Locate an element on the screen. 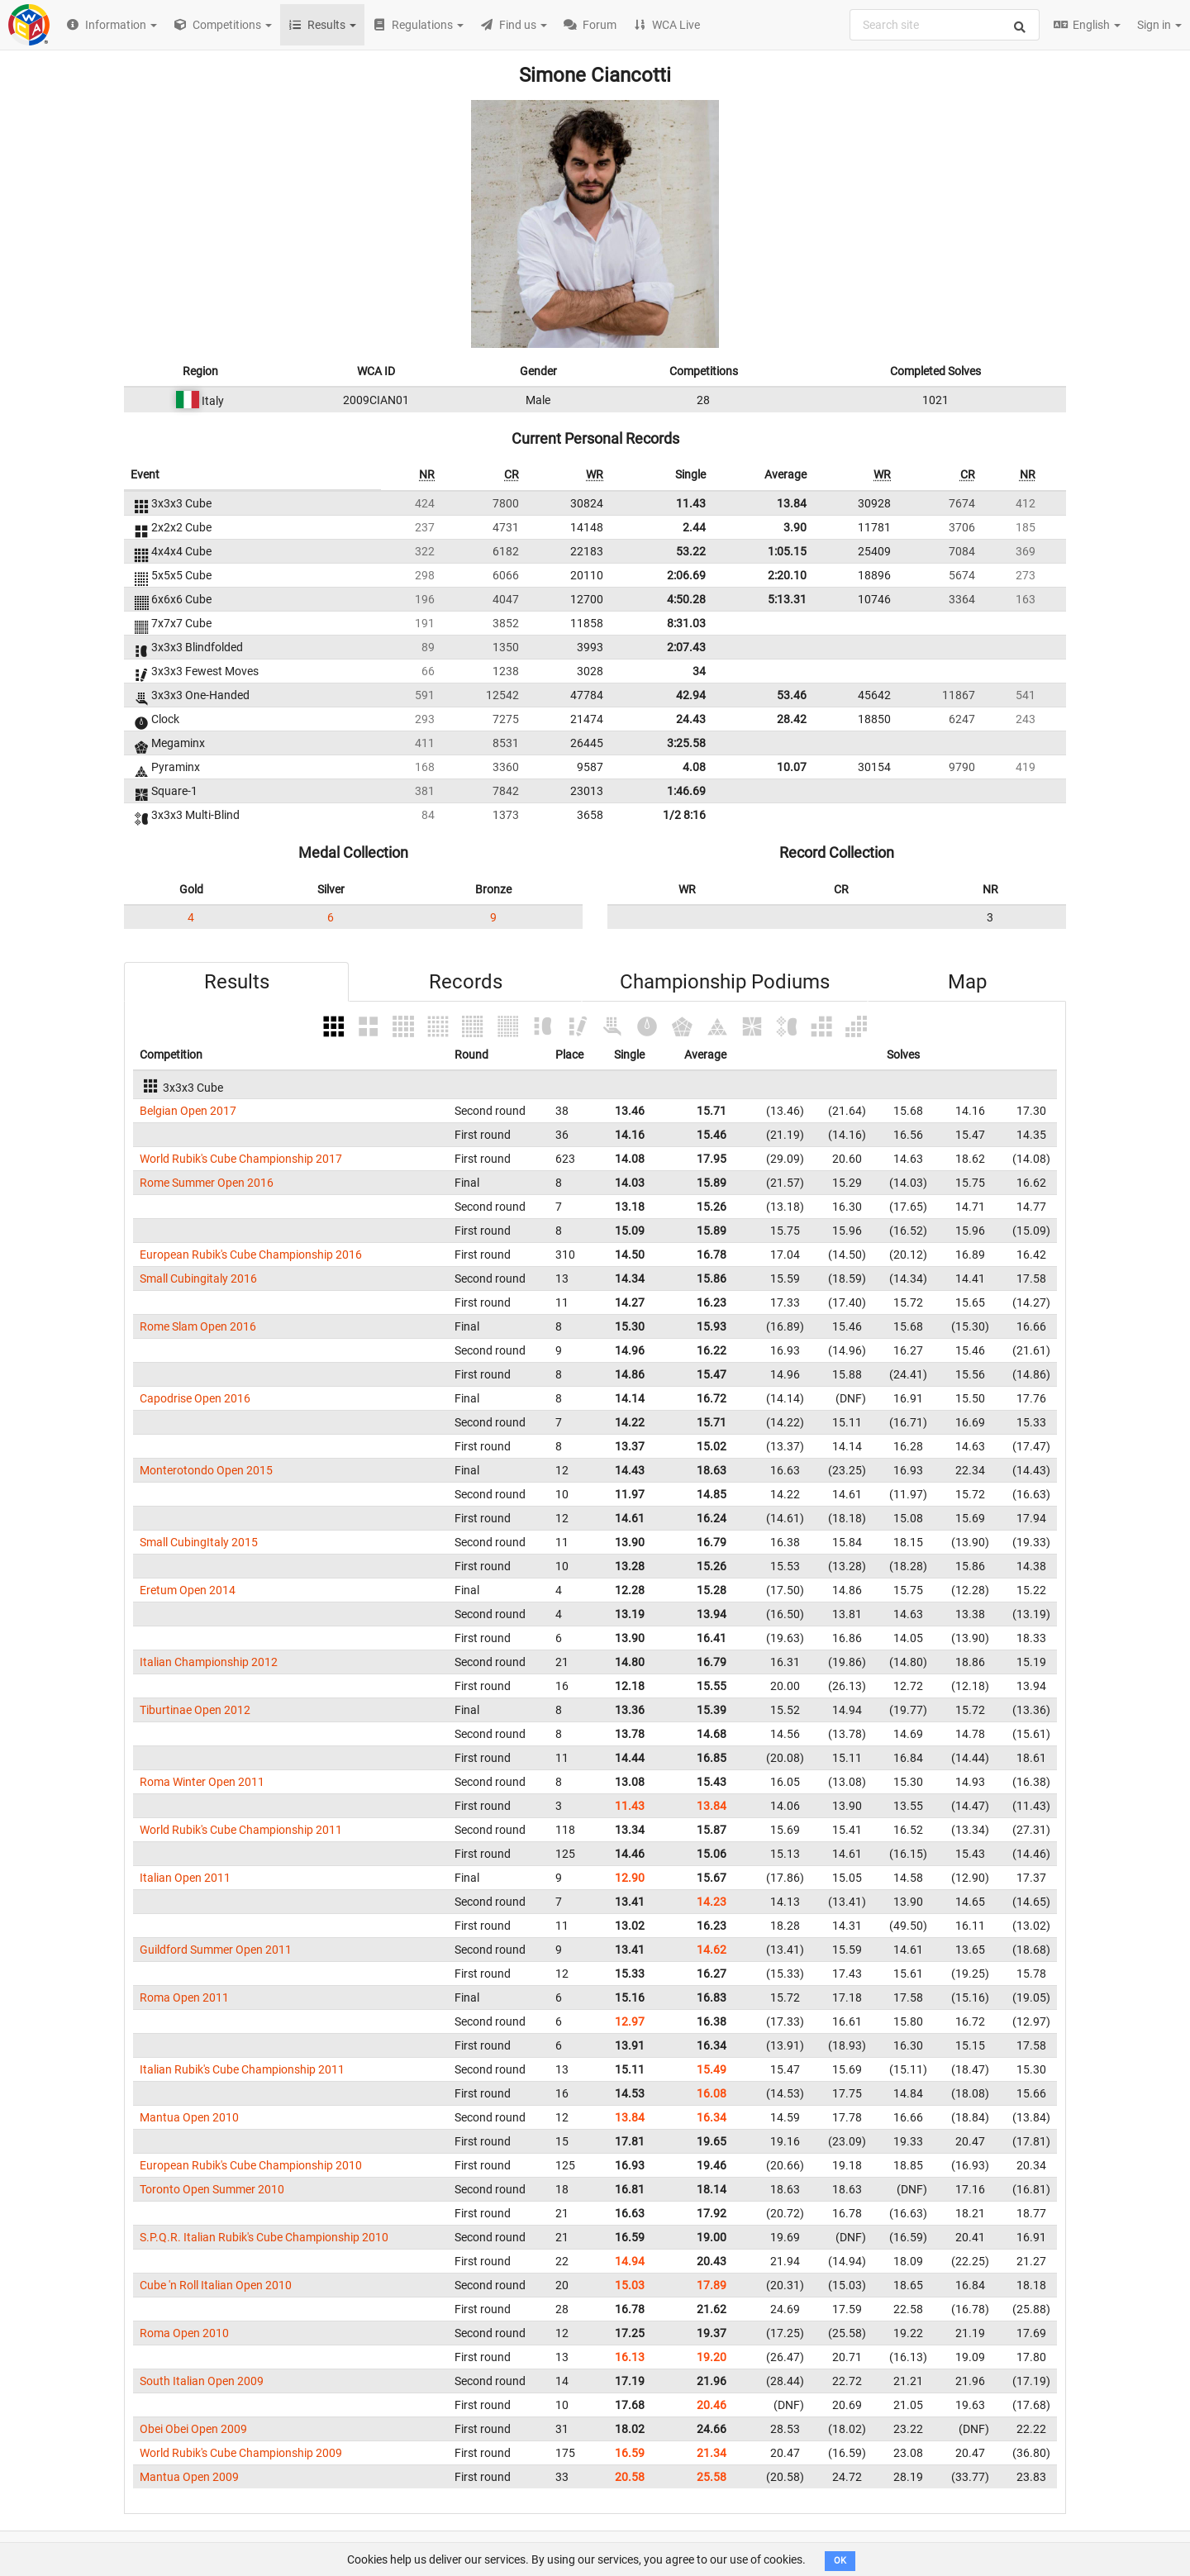 The height and width of the screenshot is (2576, 1190). Italian Championship 2012 is located at coordinates (209, 1662).